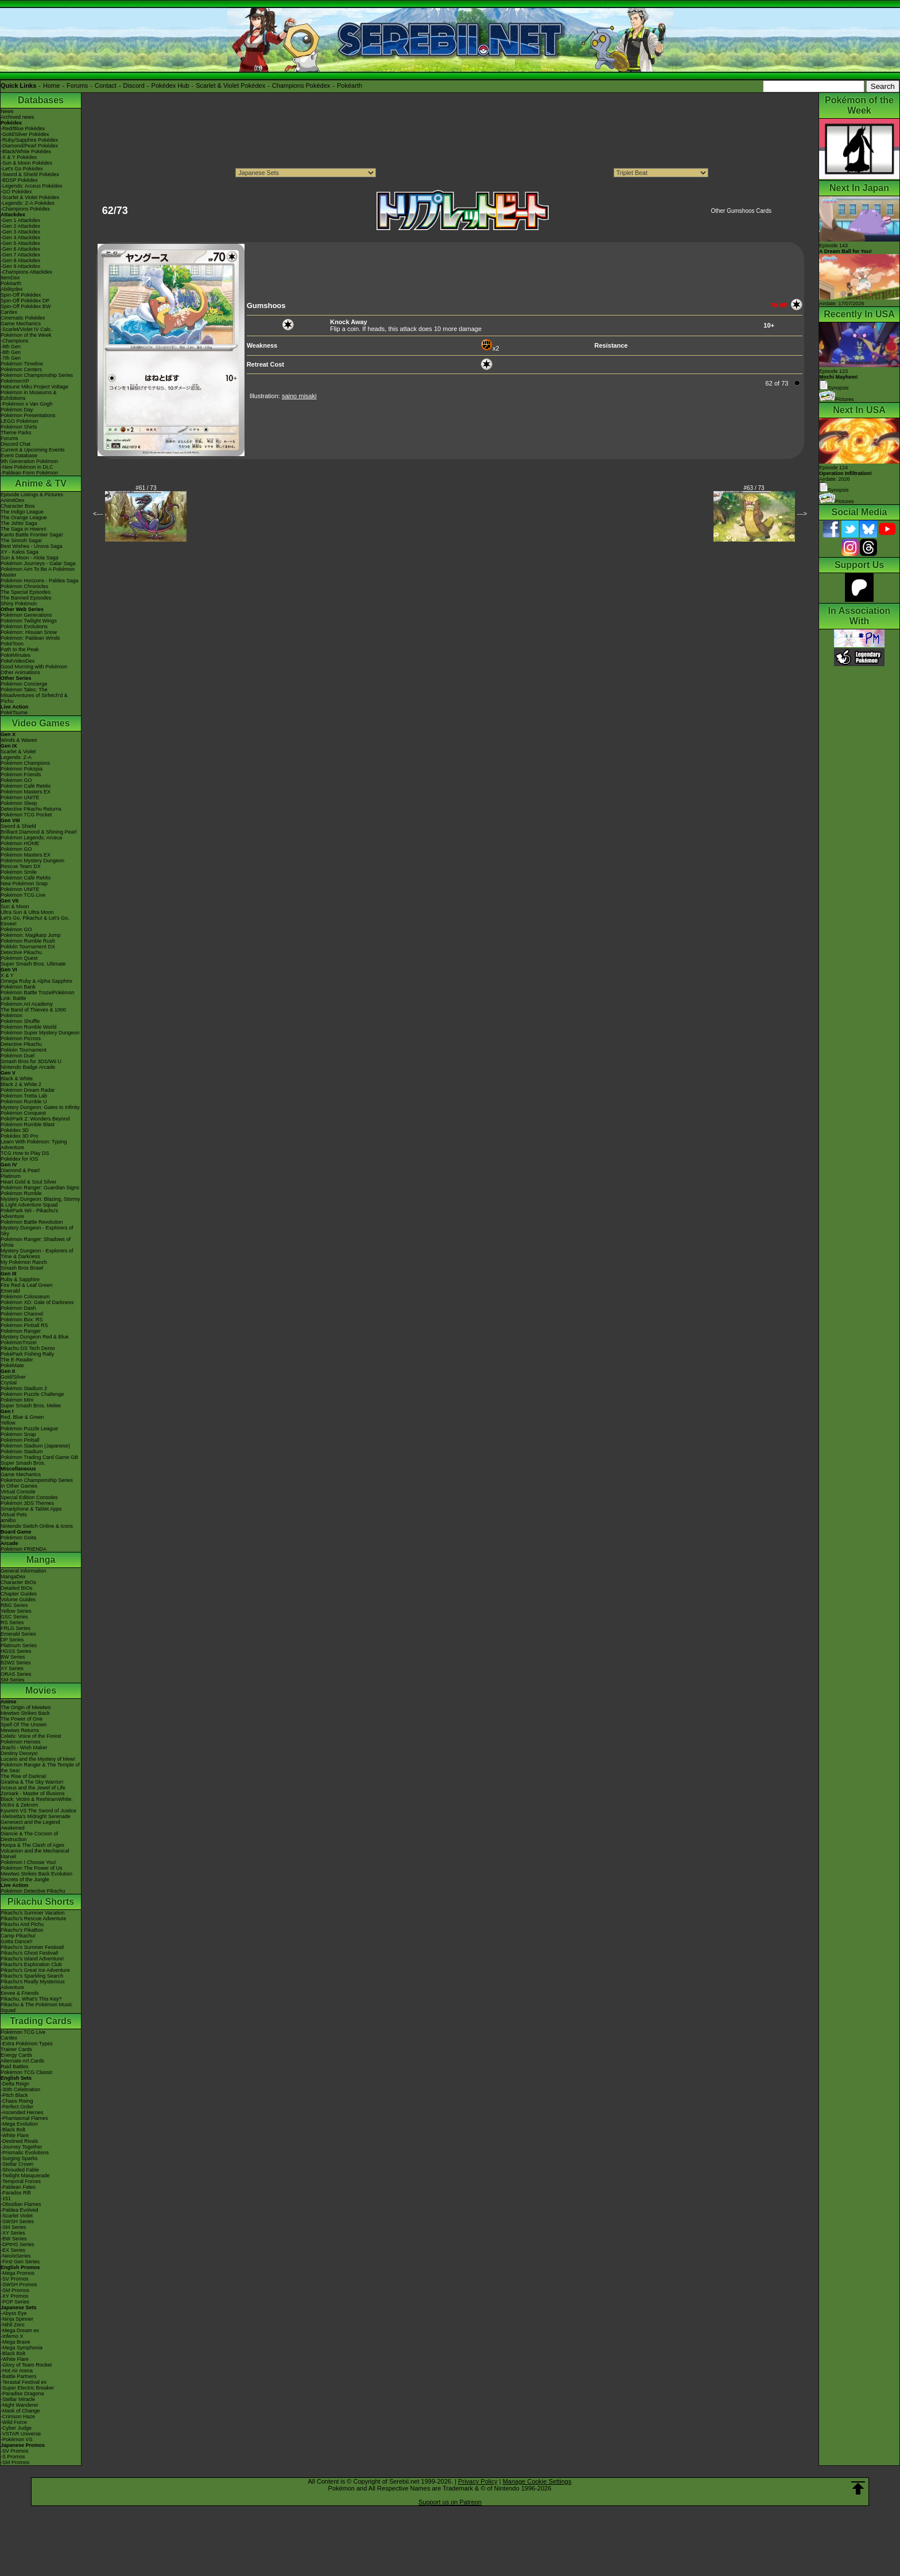 The height and width of the screenshot is (2576, 900). I want to click on ORAS Series, so click(16, 1674).